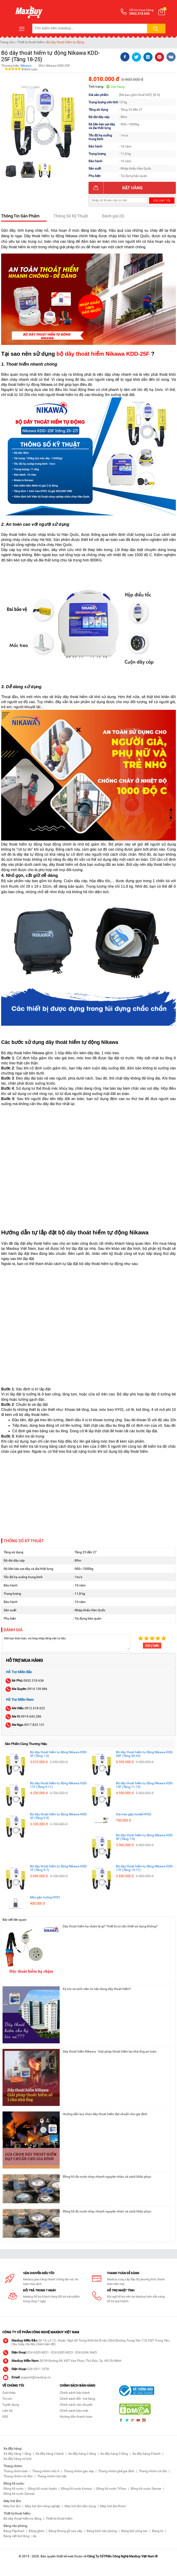 This screenshot has height=2576, width=177. I want to click on Gửi ý kiến, so click(152, 1645).